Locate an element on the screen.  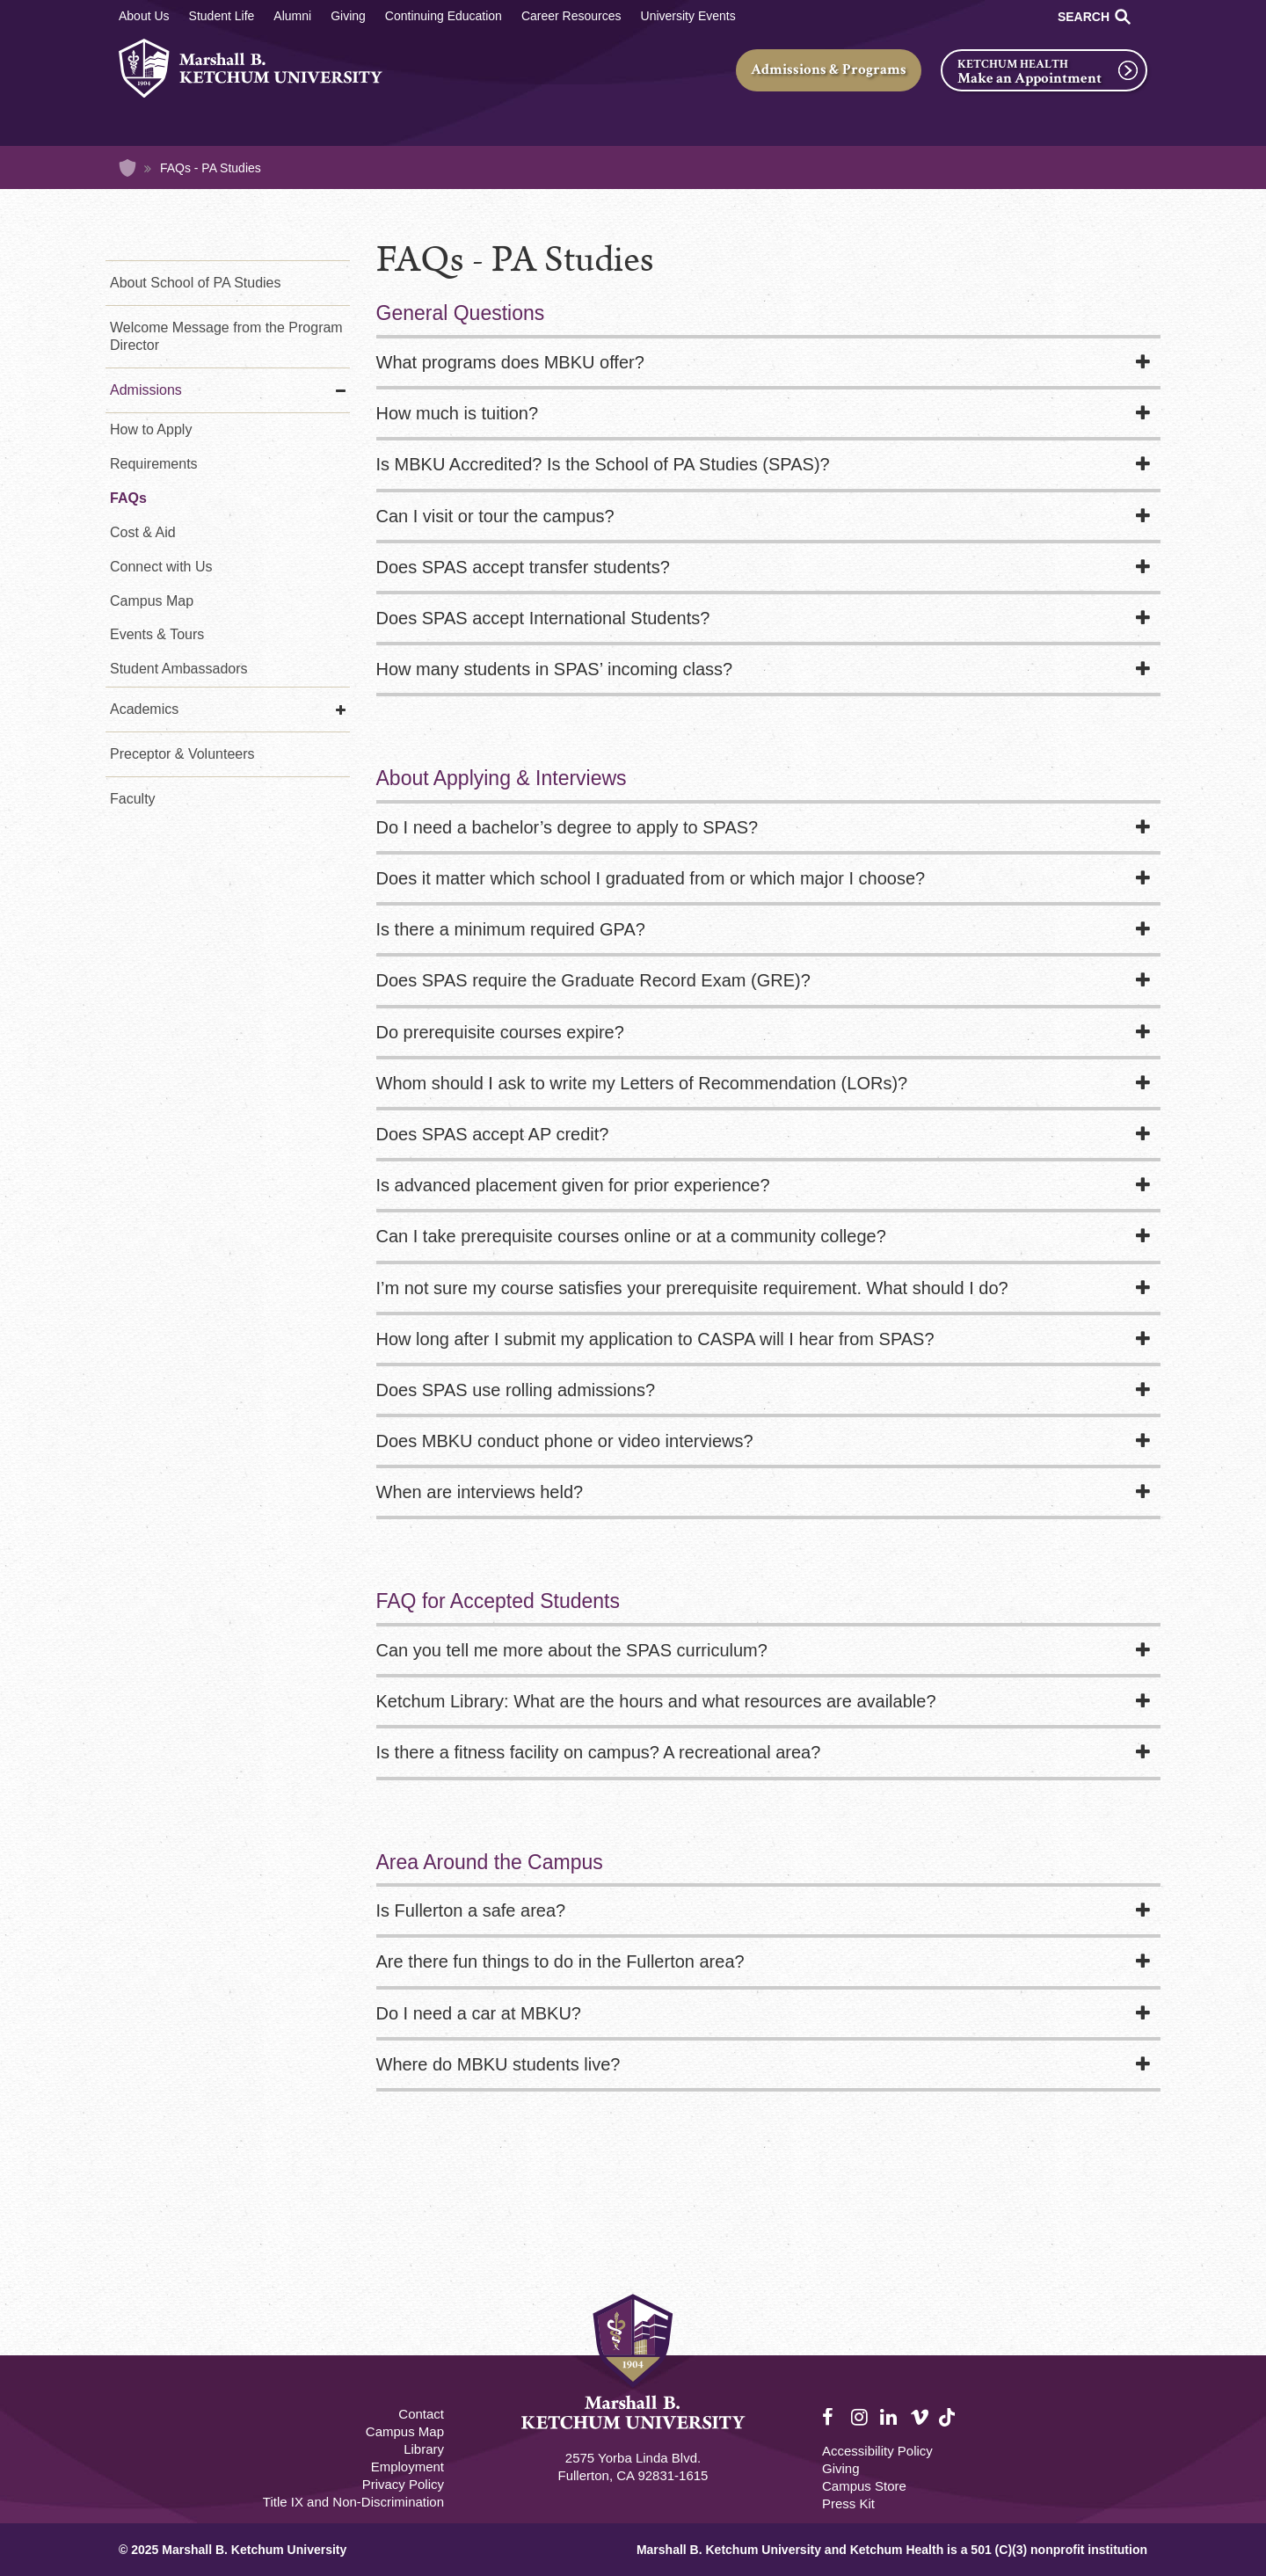
Employment is located at coordinates (407, 2466).